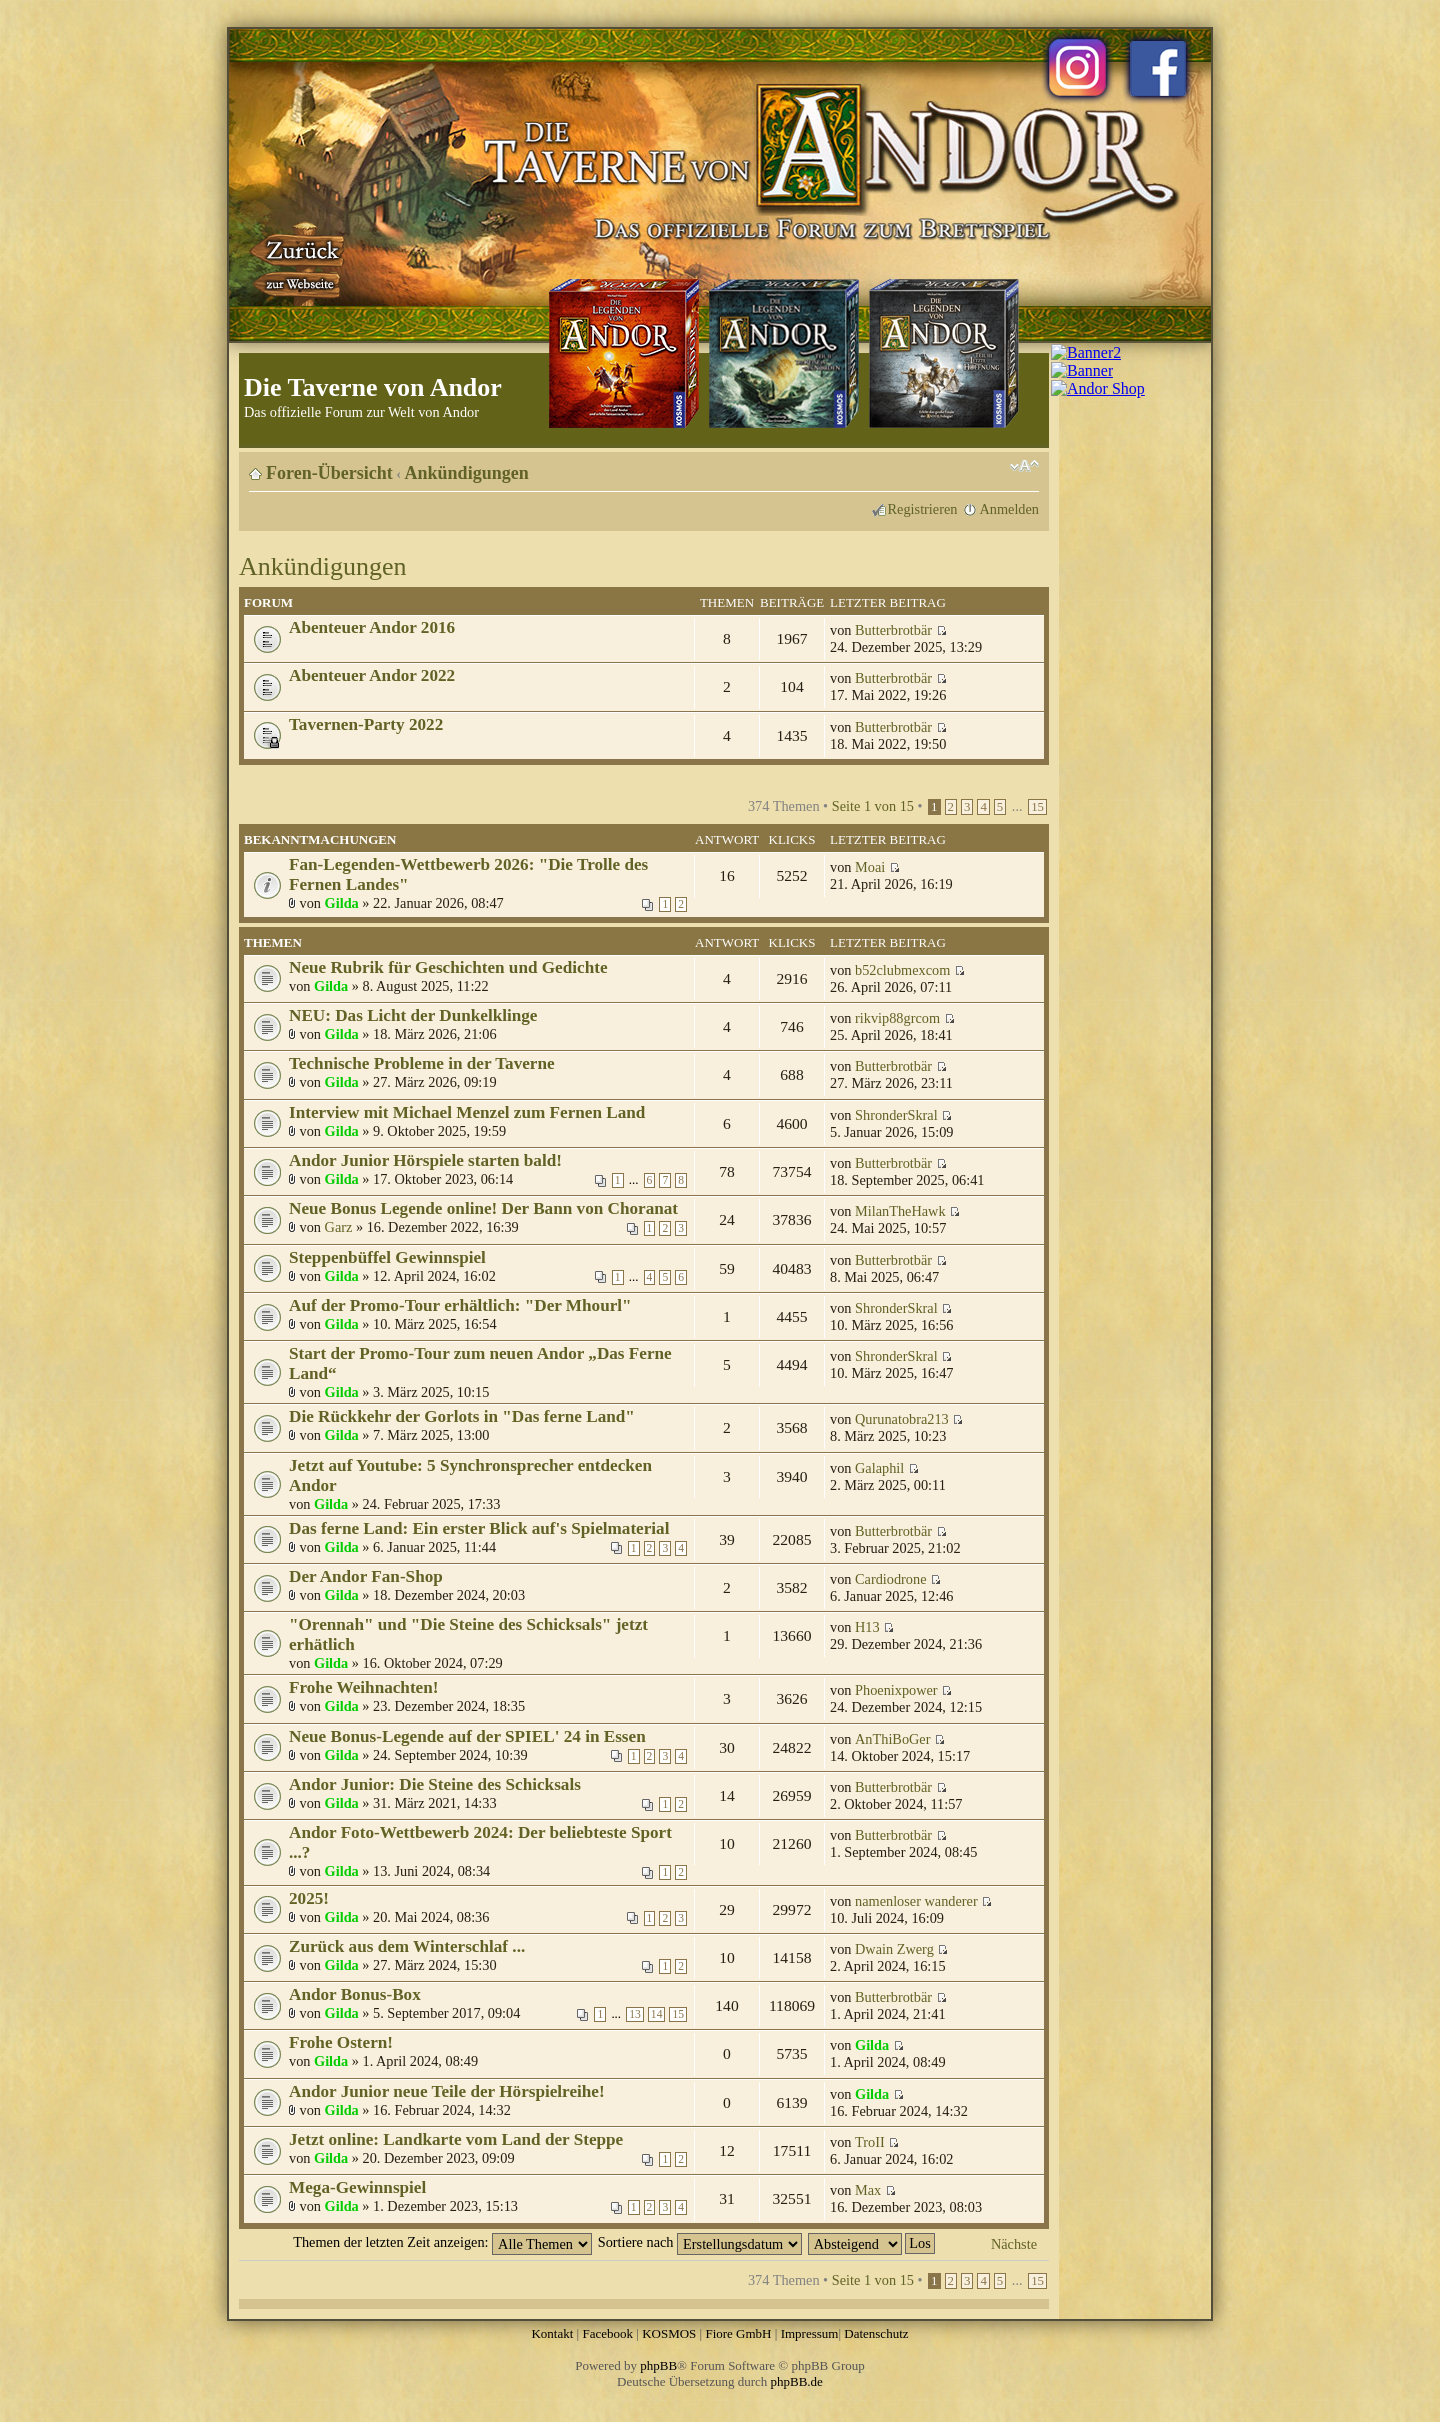 Image resolution: width=1440 pixels, height=2422 pixels. What do you see at coordinates (479, 1528) in the screenshot?
I see `Das ferne Land: Ein erster Blick auf's Spielmaterial` at bounding box center [479, 1528].